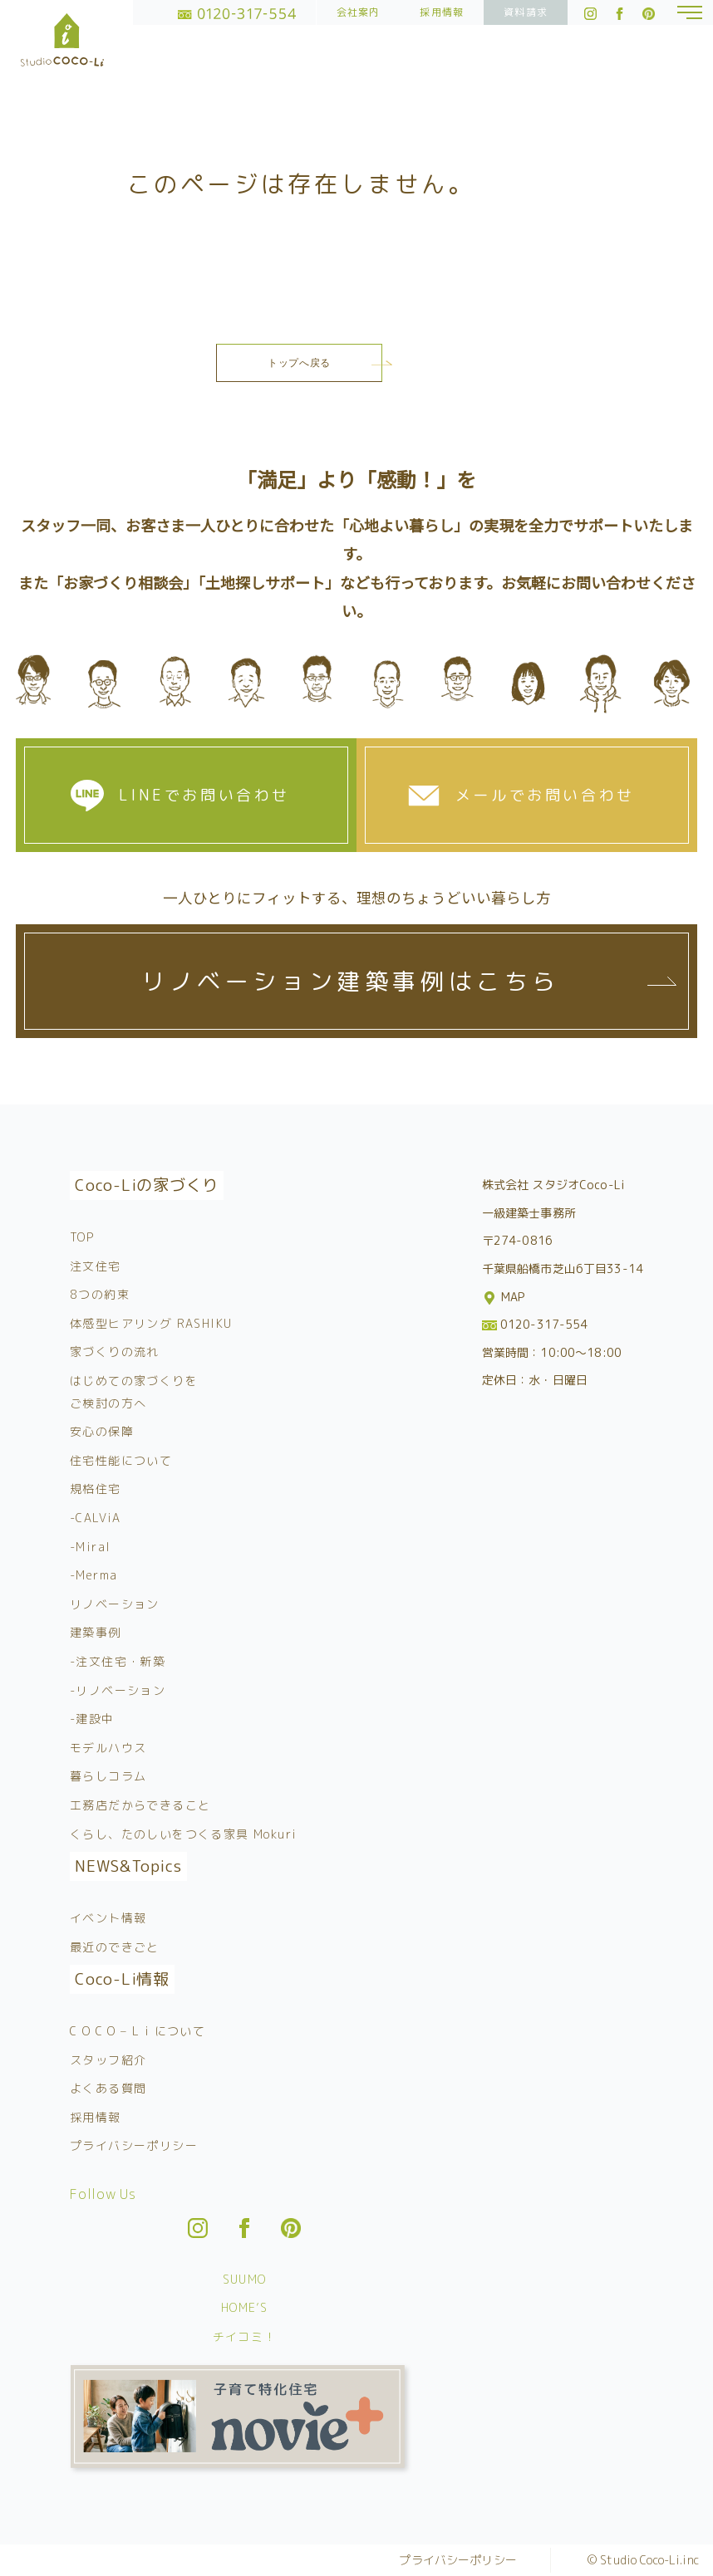 The height and width of the screenshot is (2576, 713). What do you see at coordinates (108, 1776) in the screenshot?
I see `暮らしコラム` at bounding box center [108, 1776].